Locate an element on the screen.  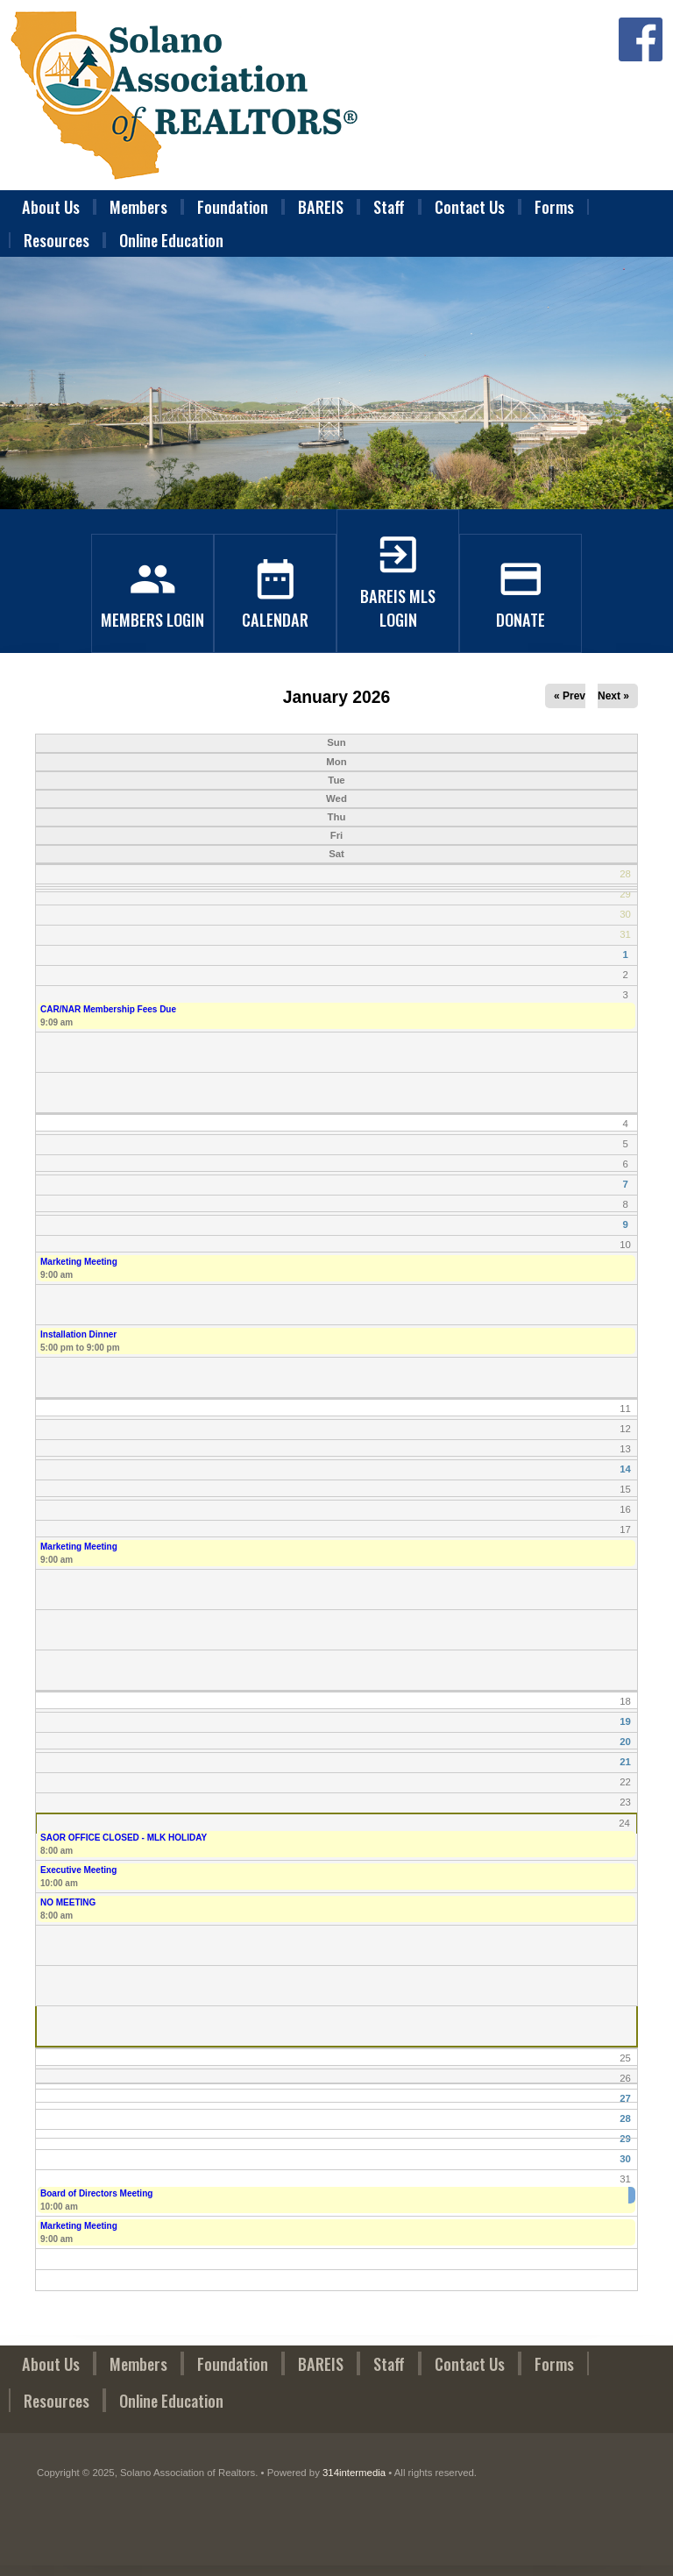
Resources is located at coordinates (56, 240).